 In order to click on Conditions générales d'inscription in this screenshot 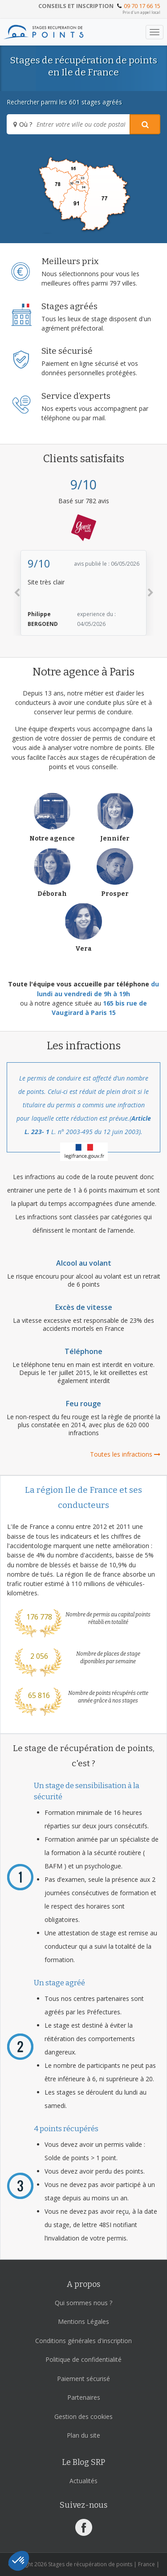, I will do `click(83, 2340)`.